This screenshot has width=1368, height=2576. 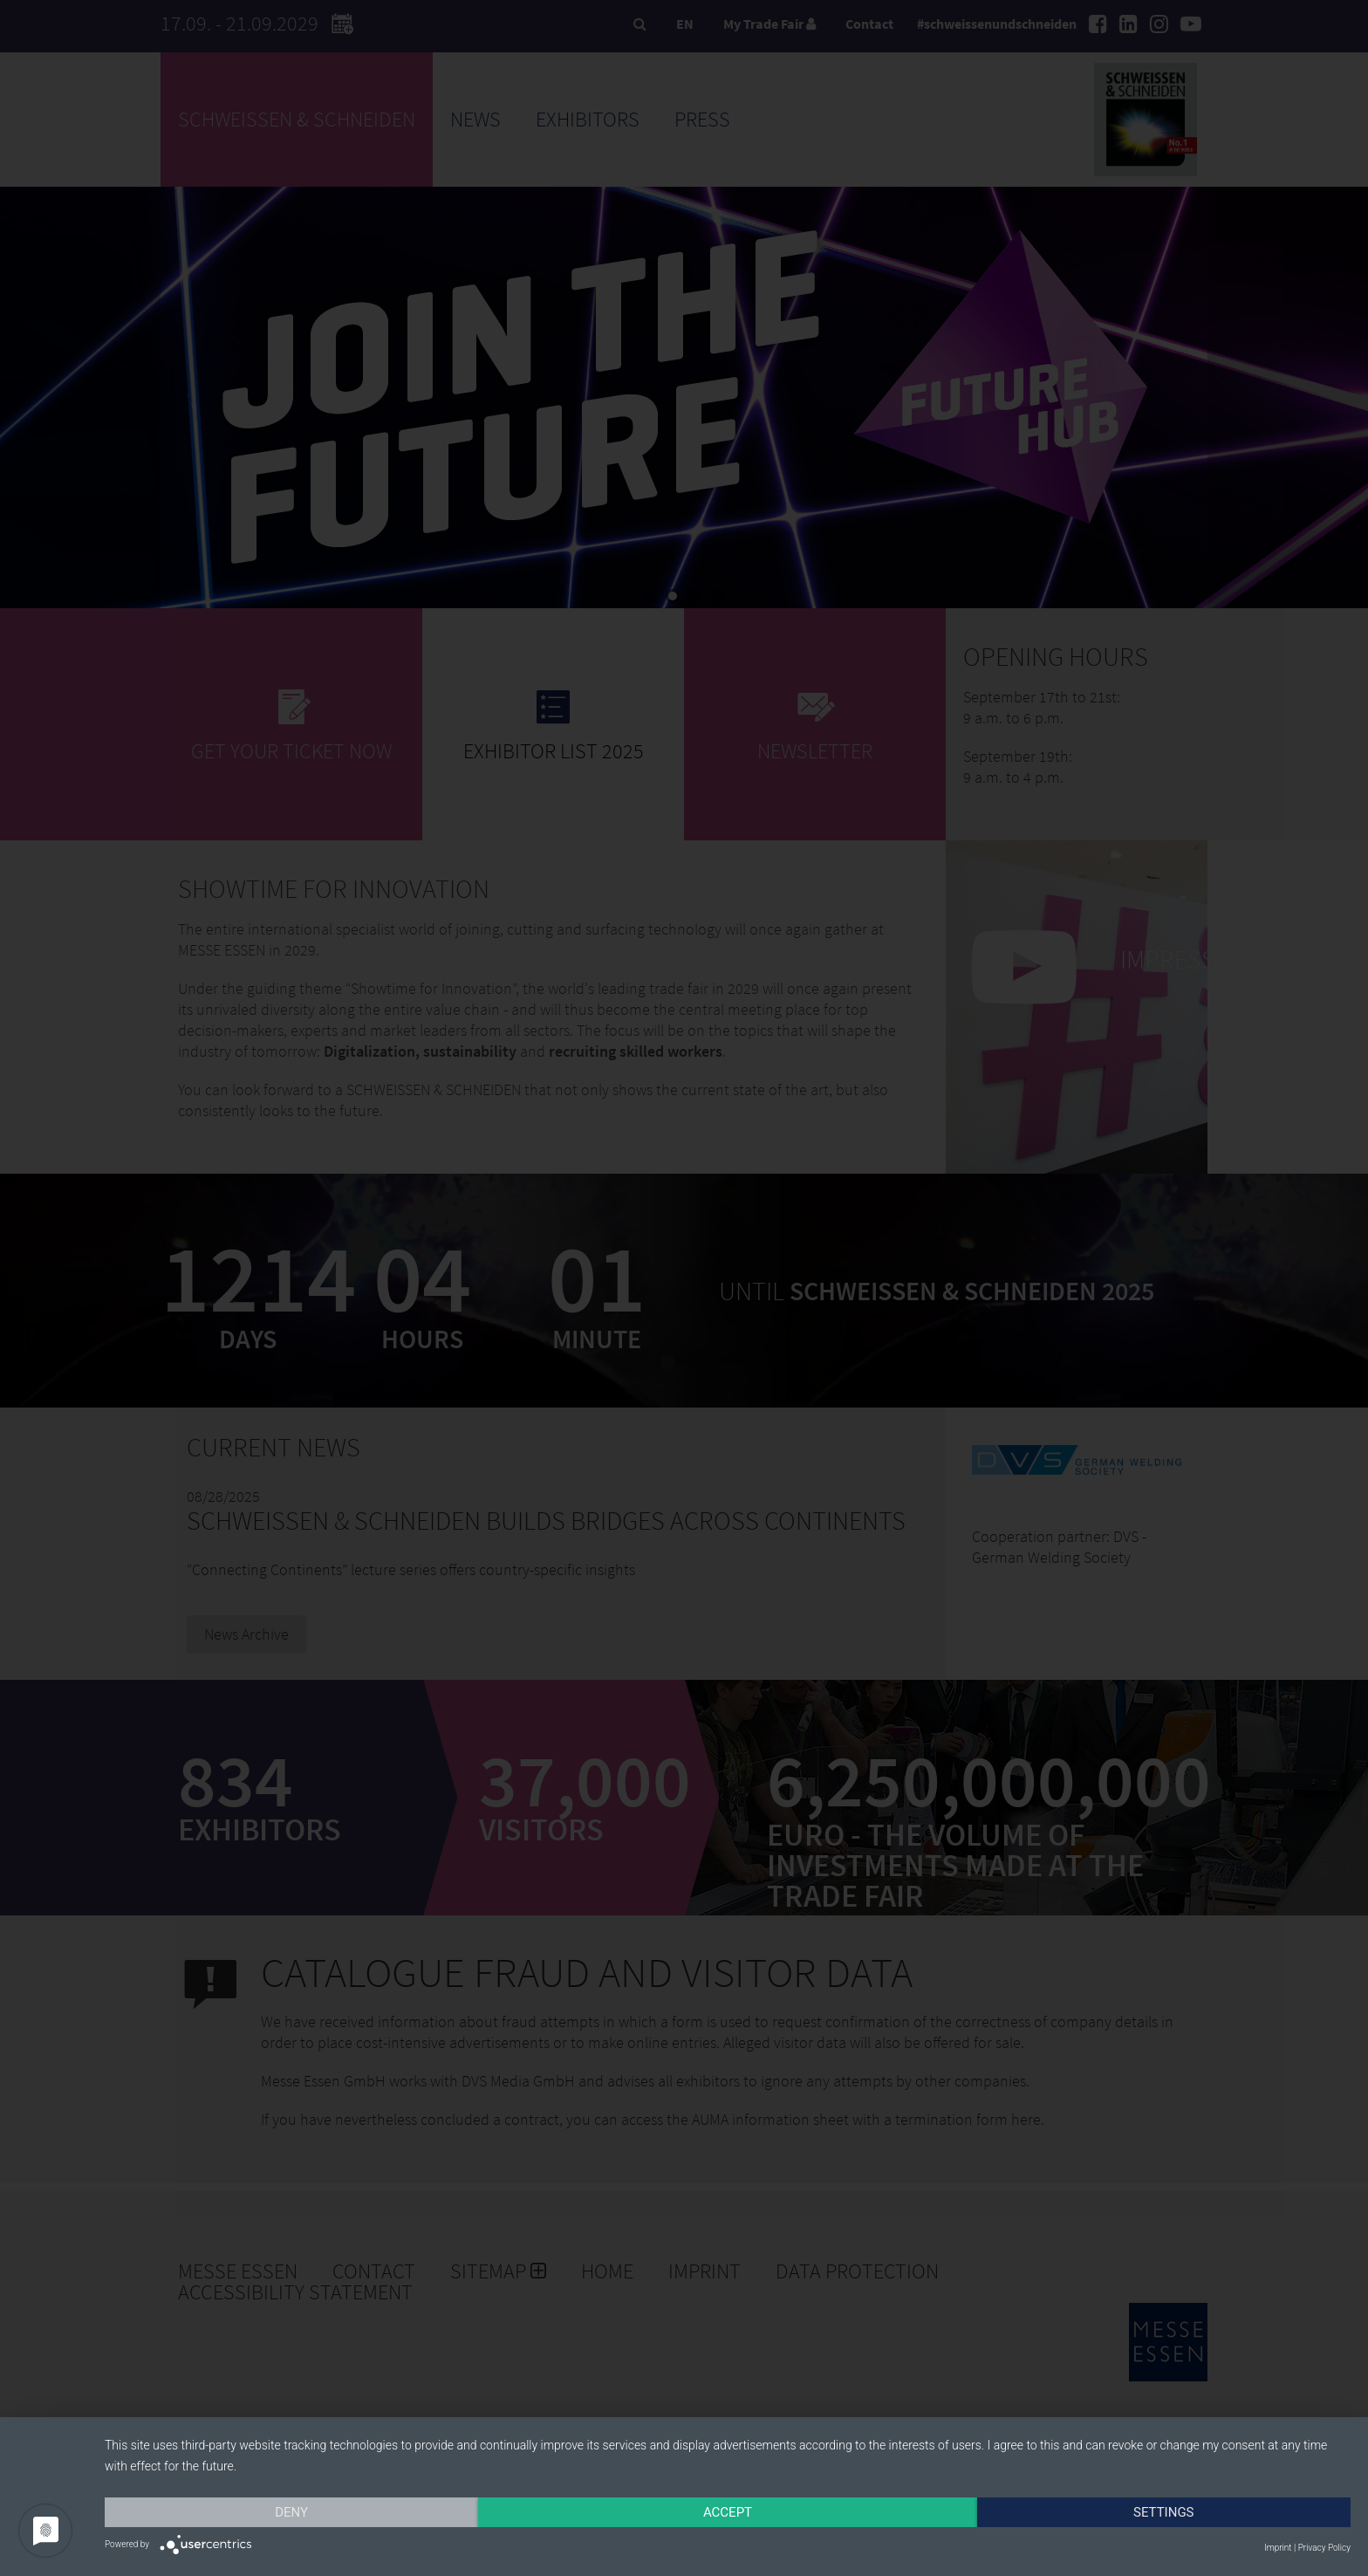 What do you see at coordinates (727, 2512) in the screenshot?
I see `Accept` at bounding box center [727, 2512].